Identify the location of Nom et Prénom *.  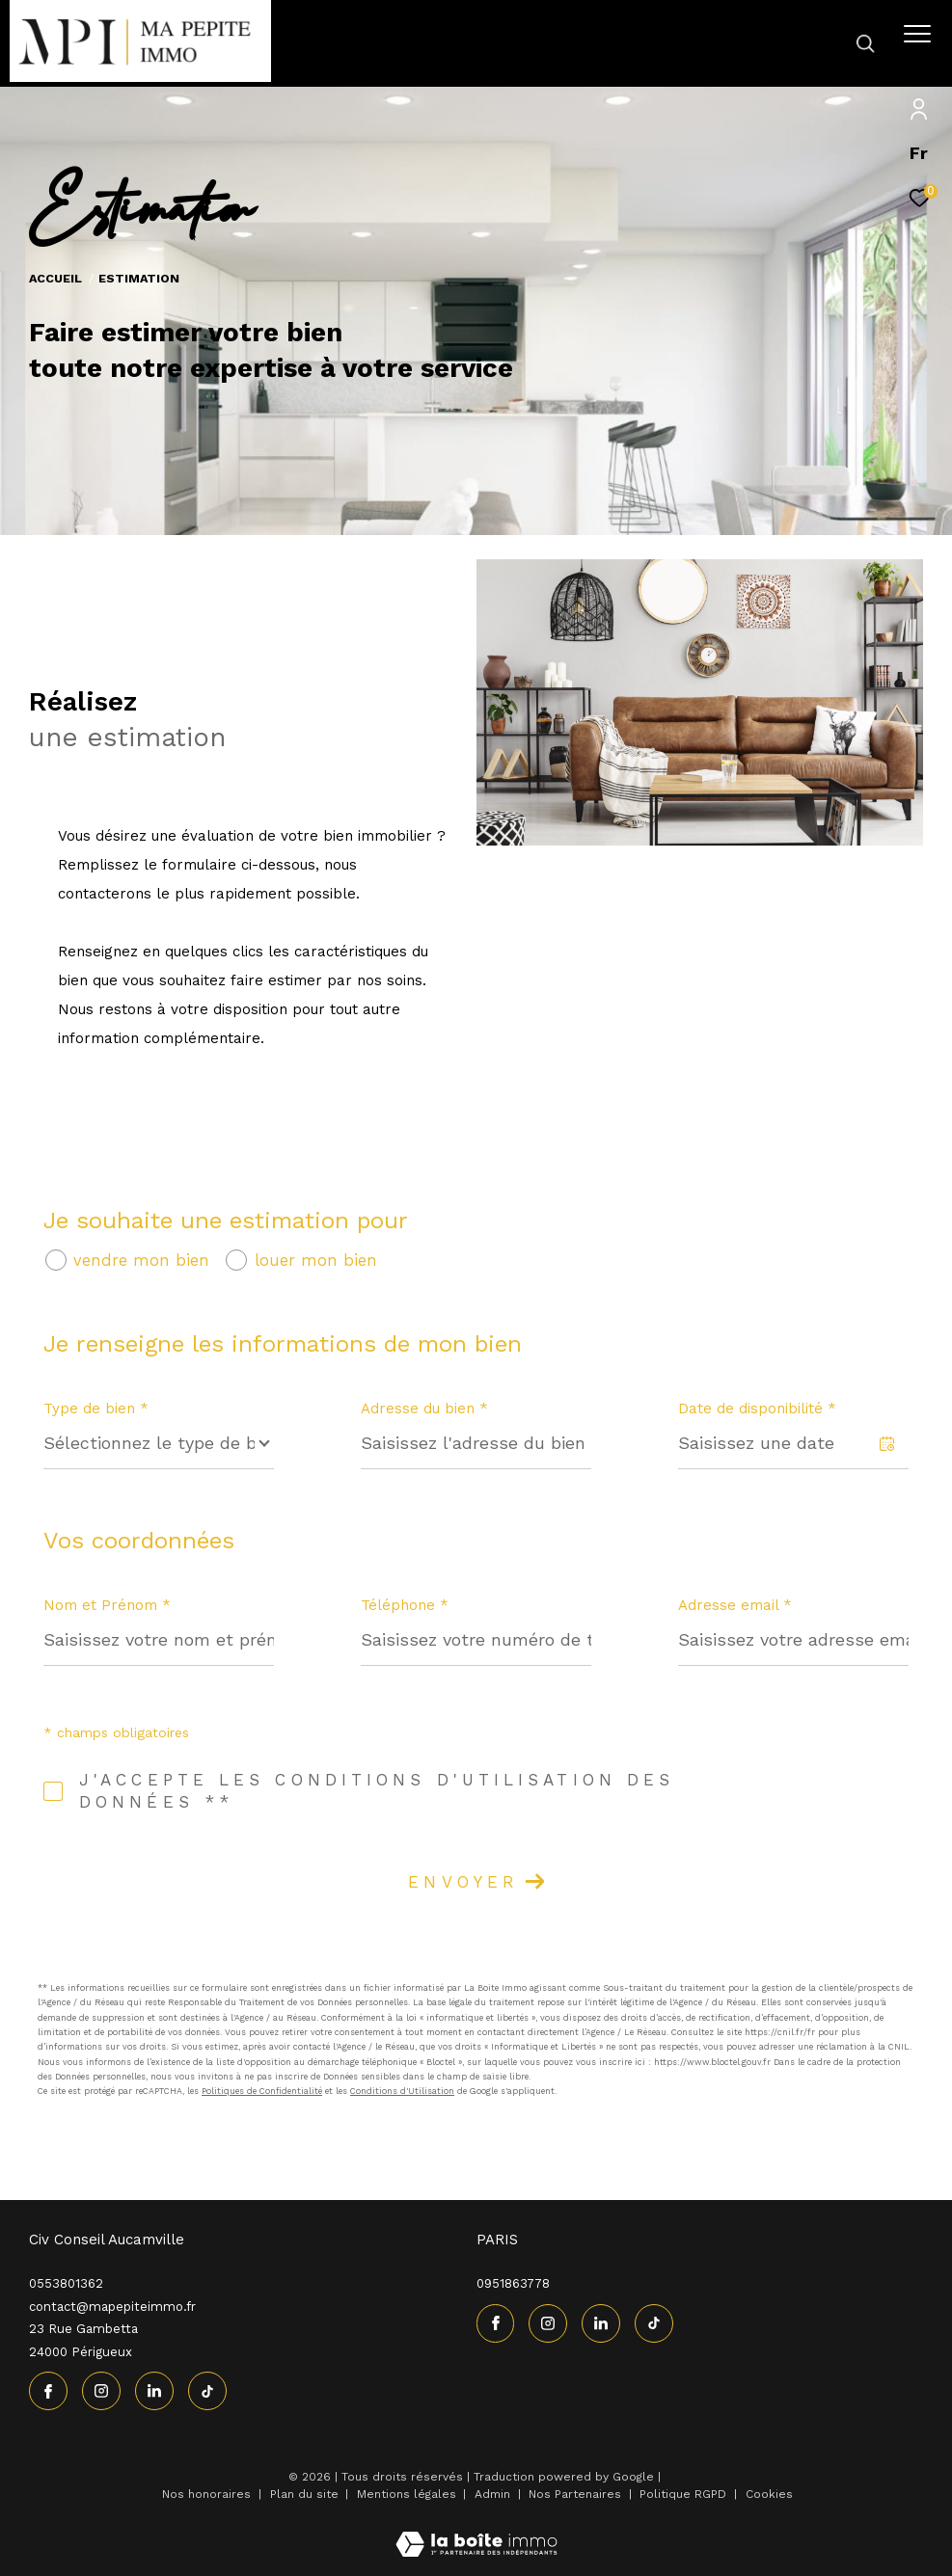
(107, 1605).